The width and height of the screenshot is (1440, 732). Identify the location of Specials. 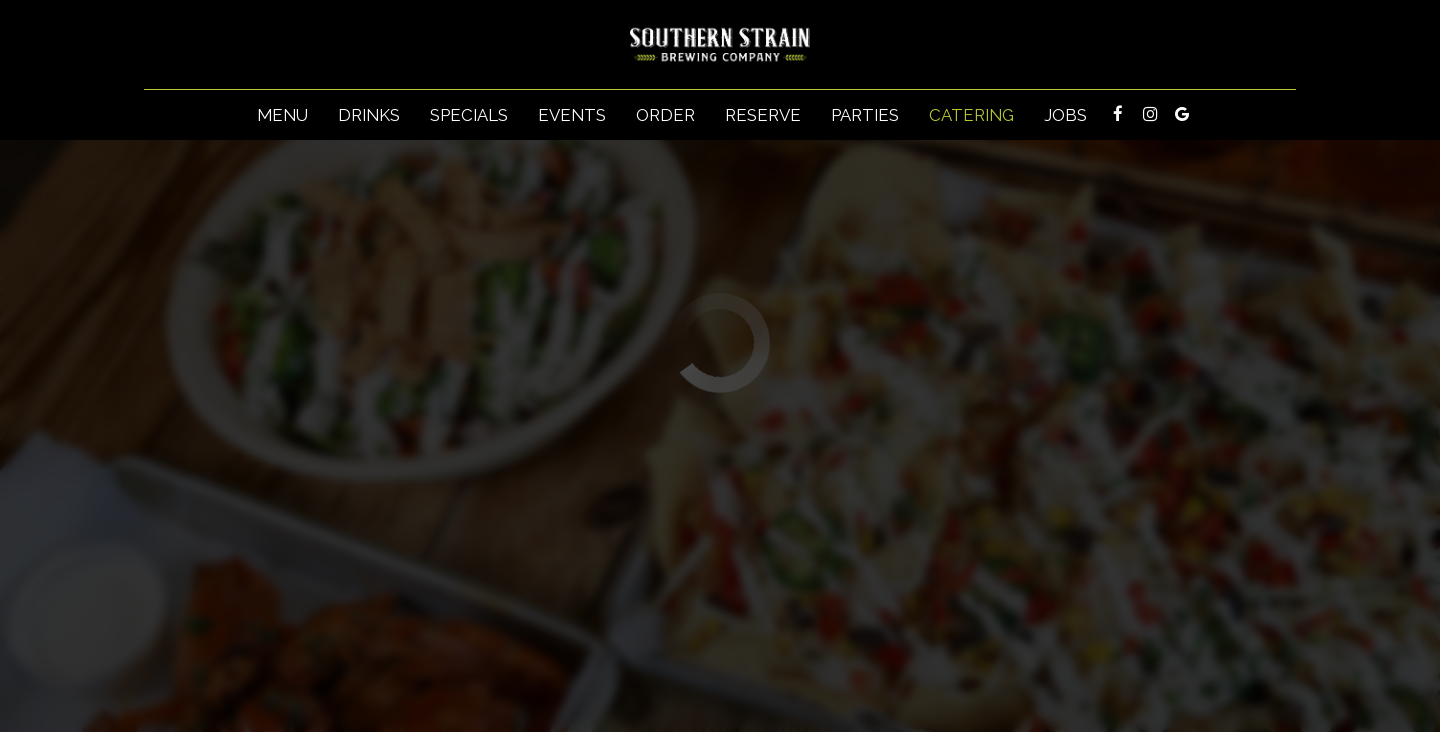
(469, 115).